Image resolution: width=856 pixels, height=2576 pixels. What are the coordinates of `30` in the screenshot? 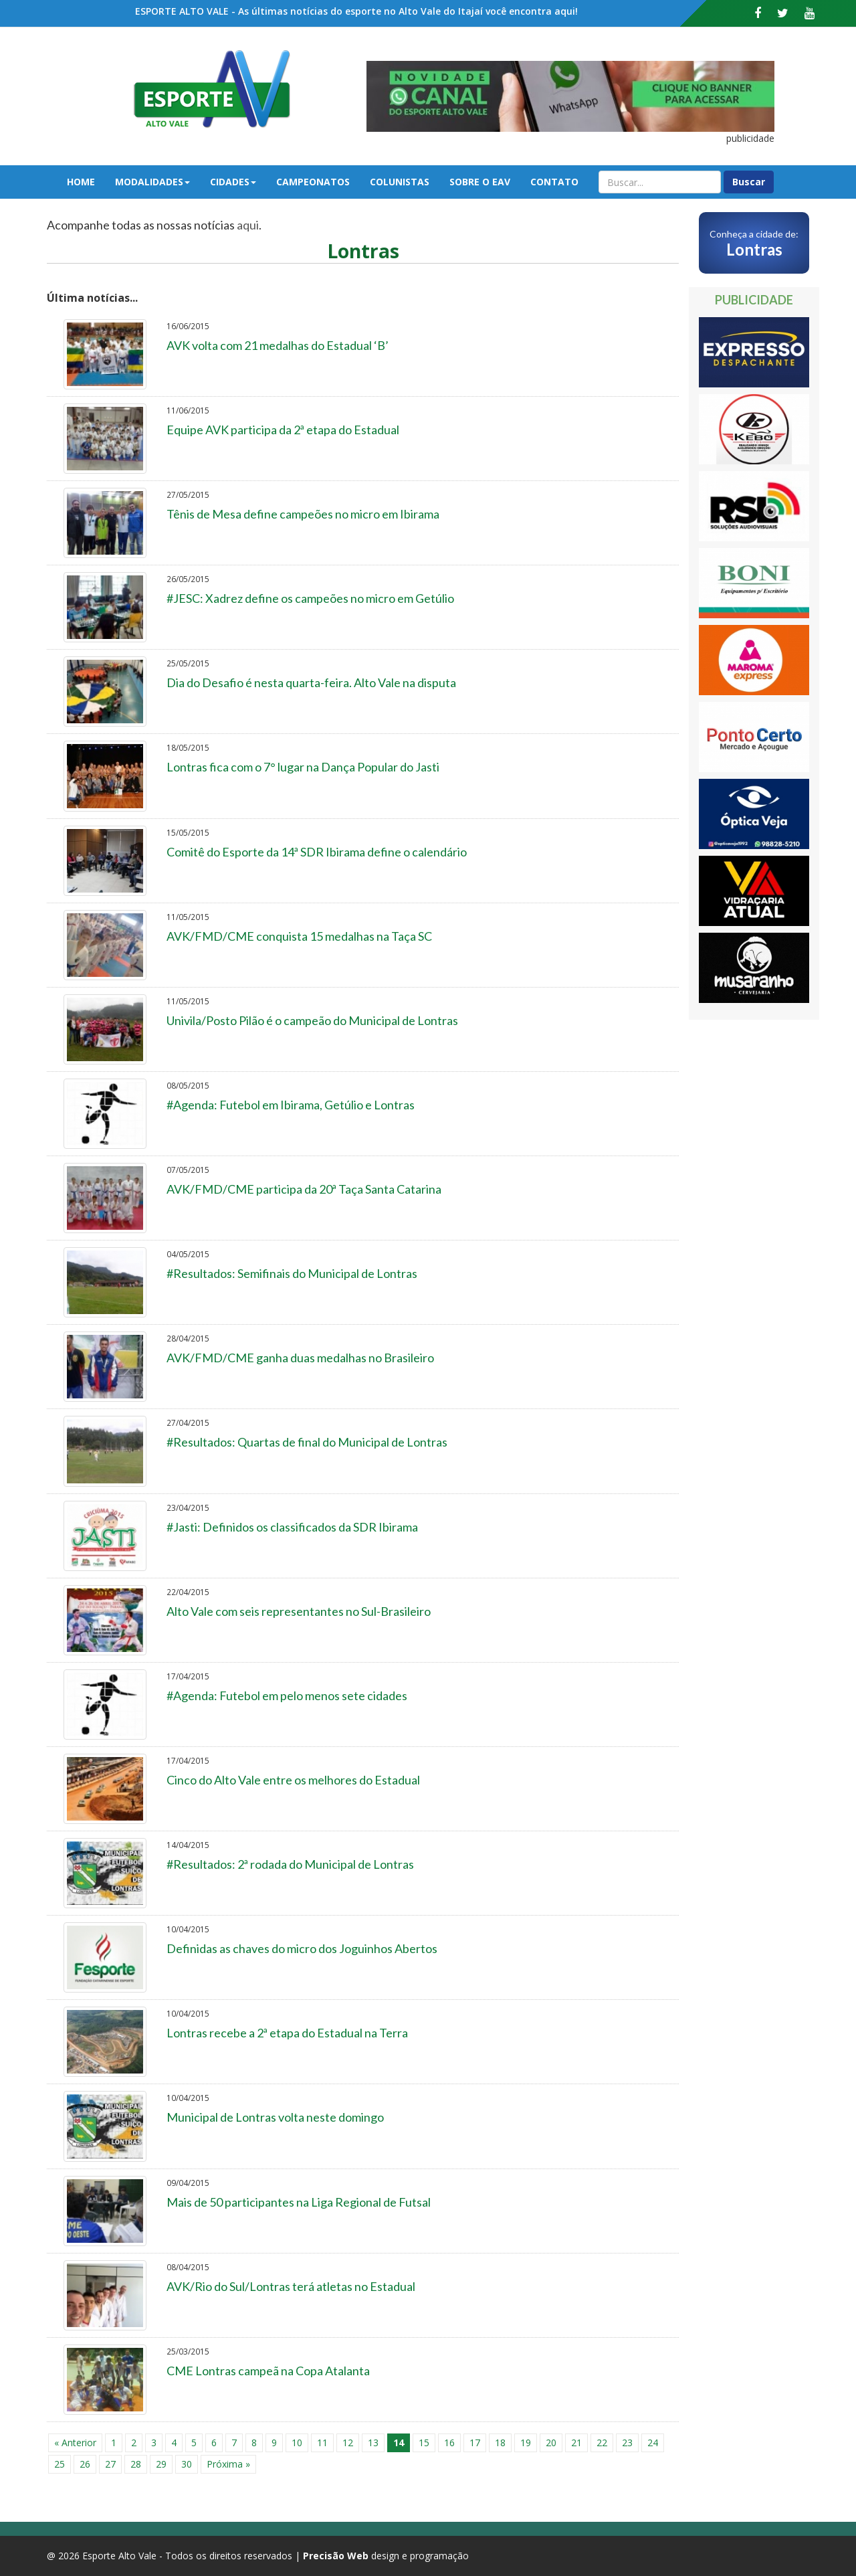 It's located at (186, 2464).